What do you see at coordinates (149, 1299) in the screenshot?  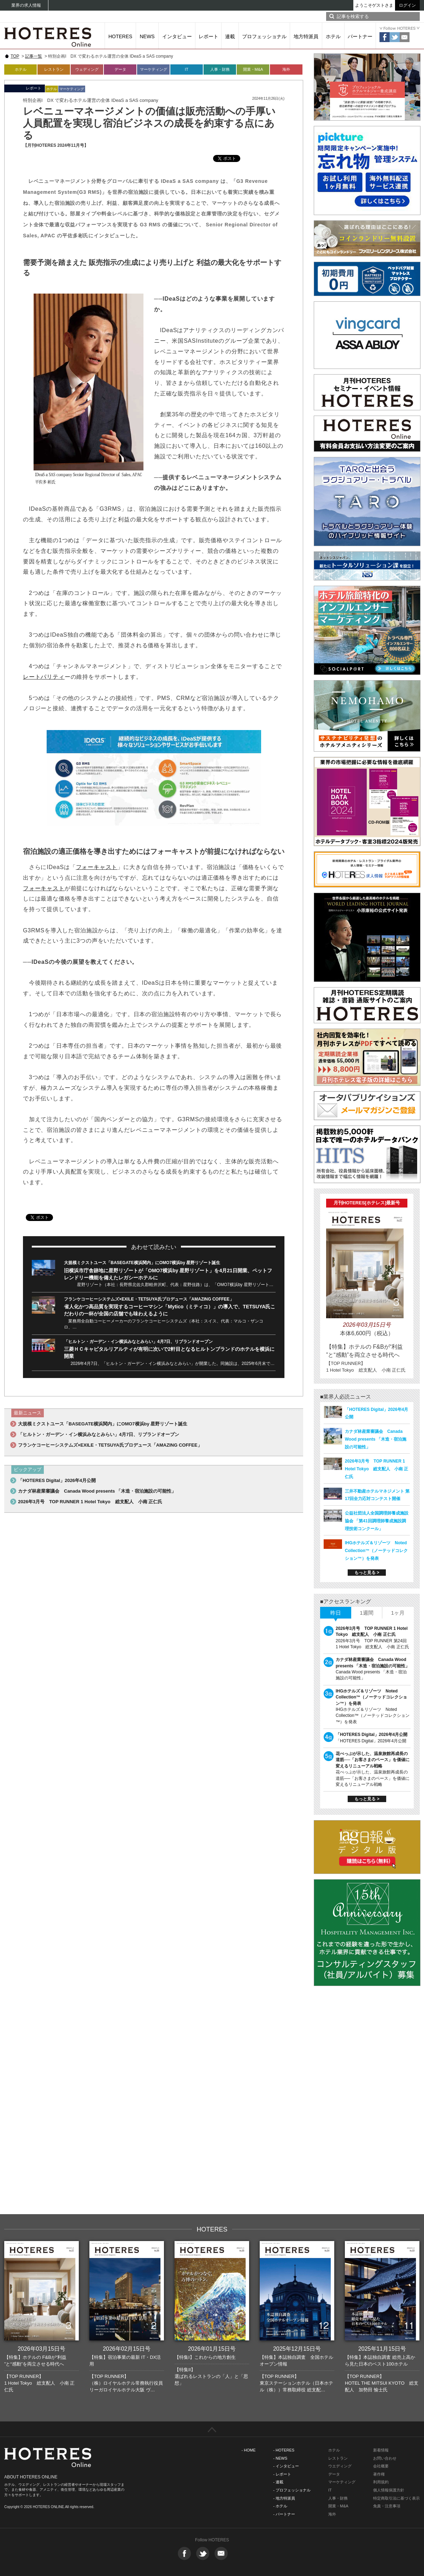 I see `フランケコーヒーシステムズ×EXILE・TETSUYA氏プロデュース「AMAZING COFFEE」` at bounding box center [149, 1299].